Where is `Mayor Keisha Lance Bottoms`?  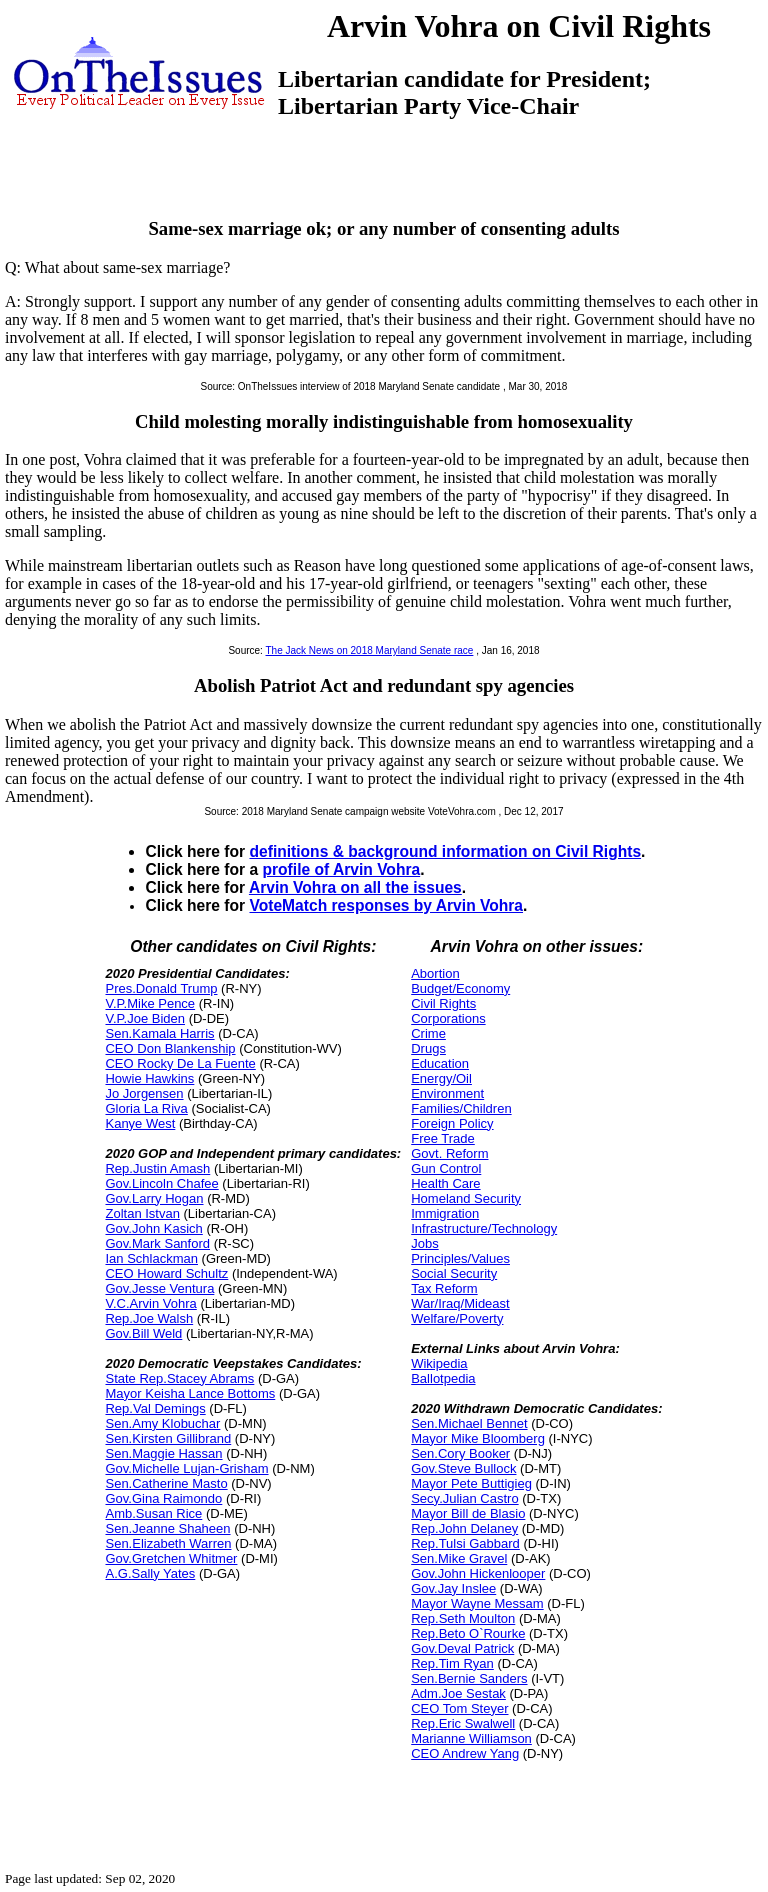 Mayor Keisha Lance Bottoms is located at coordinates (190, 1393).